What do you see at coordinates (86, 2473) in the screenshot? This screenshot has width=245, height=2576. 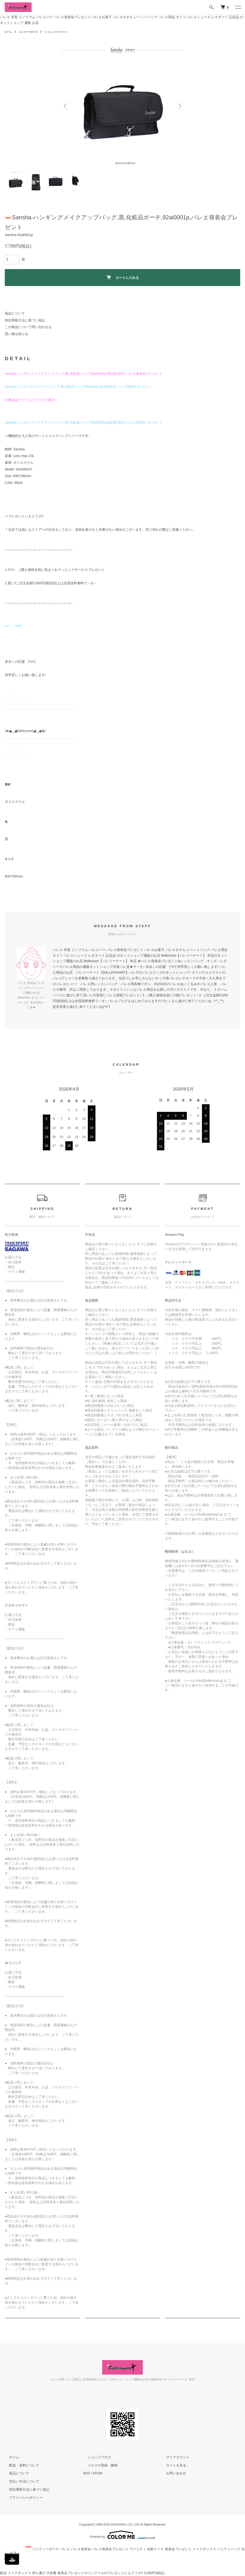 I see `RSS` at bounding box center [86, 2473].